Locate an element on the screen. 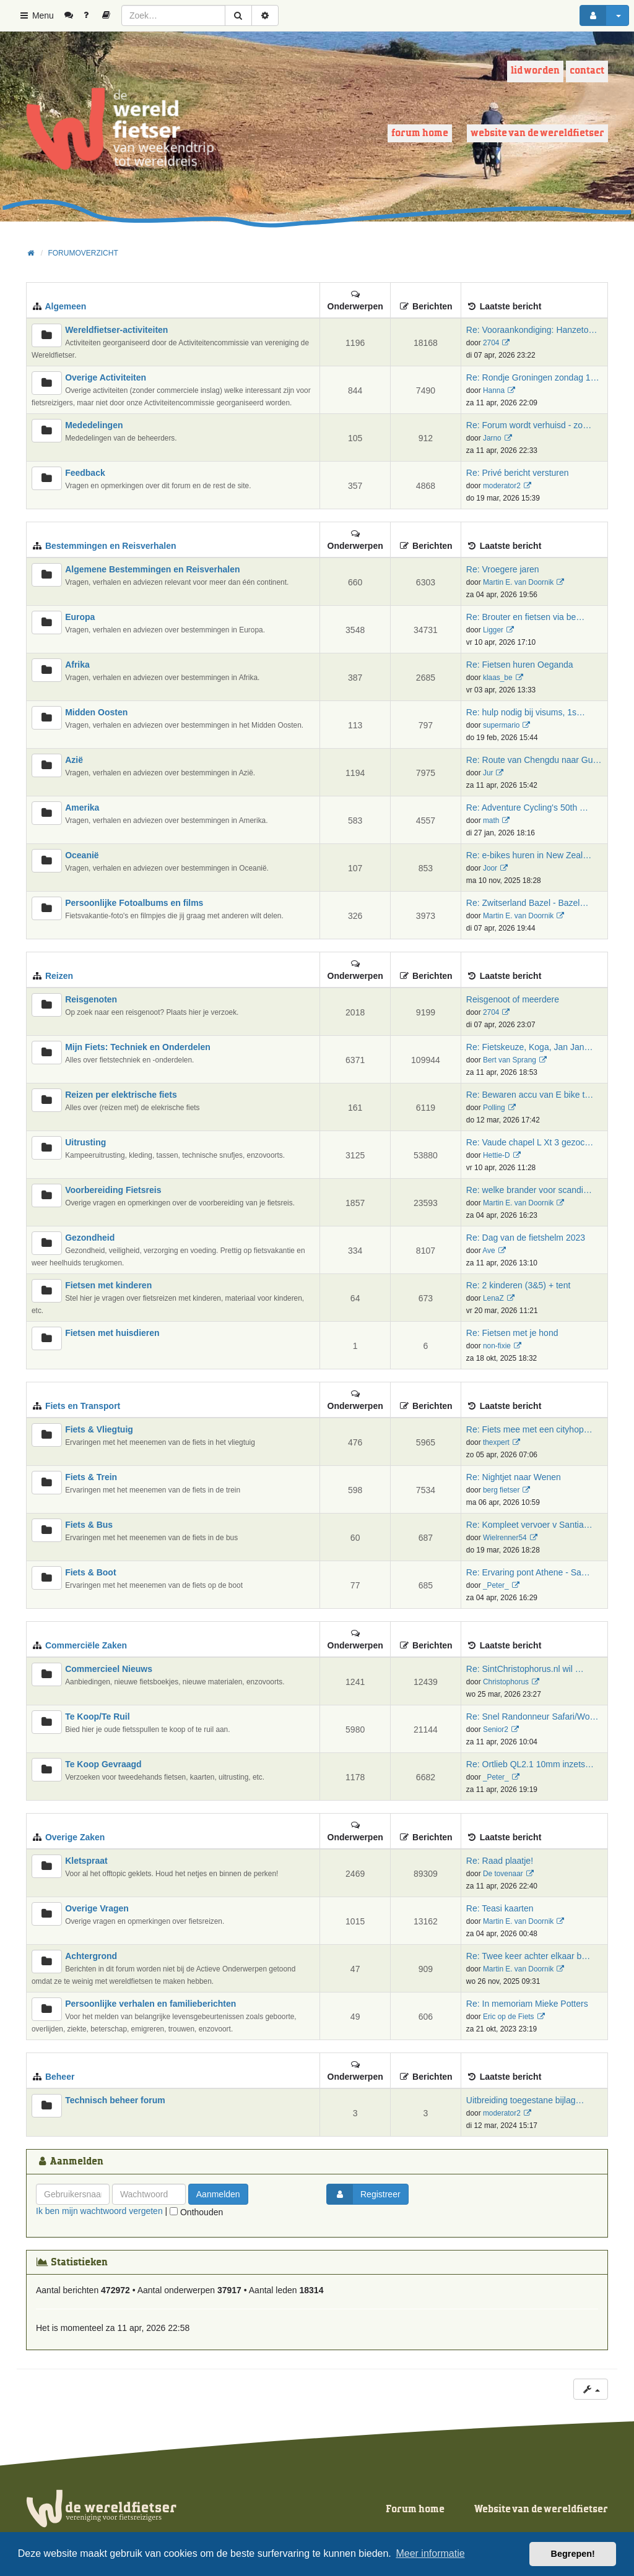 Image resolution: width=634 pixels, height=2576 pixels. Ligger is located at coordinates (493, 630).